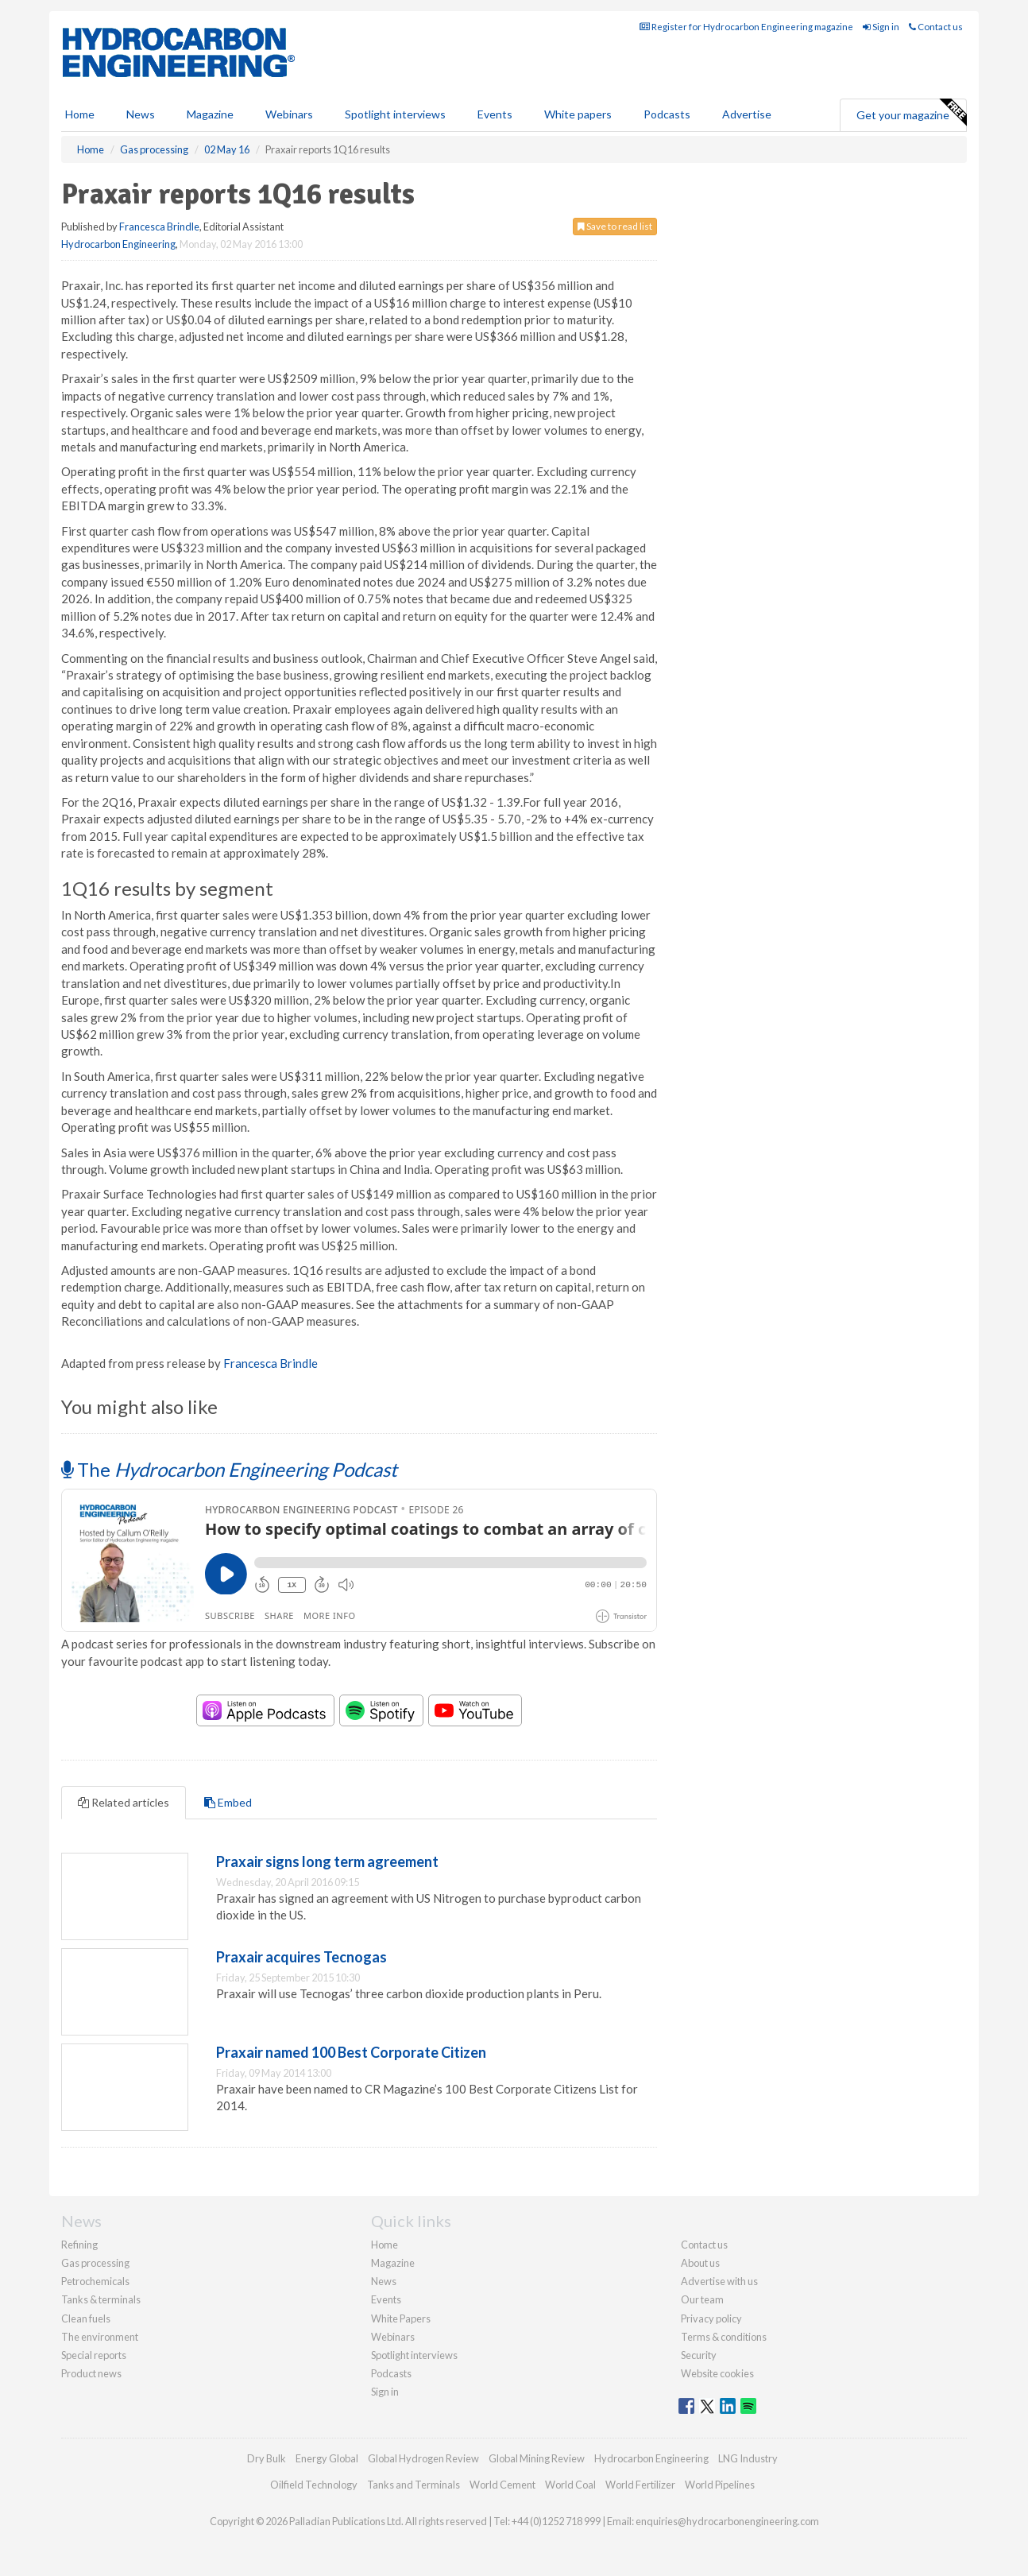  What do you see at coordinates (118, 244) in the screenshot?
I see `Hydrocarbon Engineering` at bounding box center [118, 244].